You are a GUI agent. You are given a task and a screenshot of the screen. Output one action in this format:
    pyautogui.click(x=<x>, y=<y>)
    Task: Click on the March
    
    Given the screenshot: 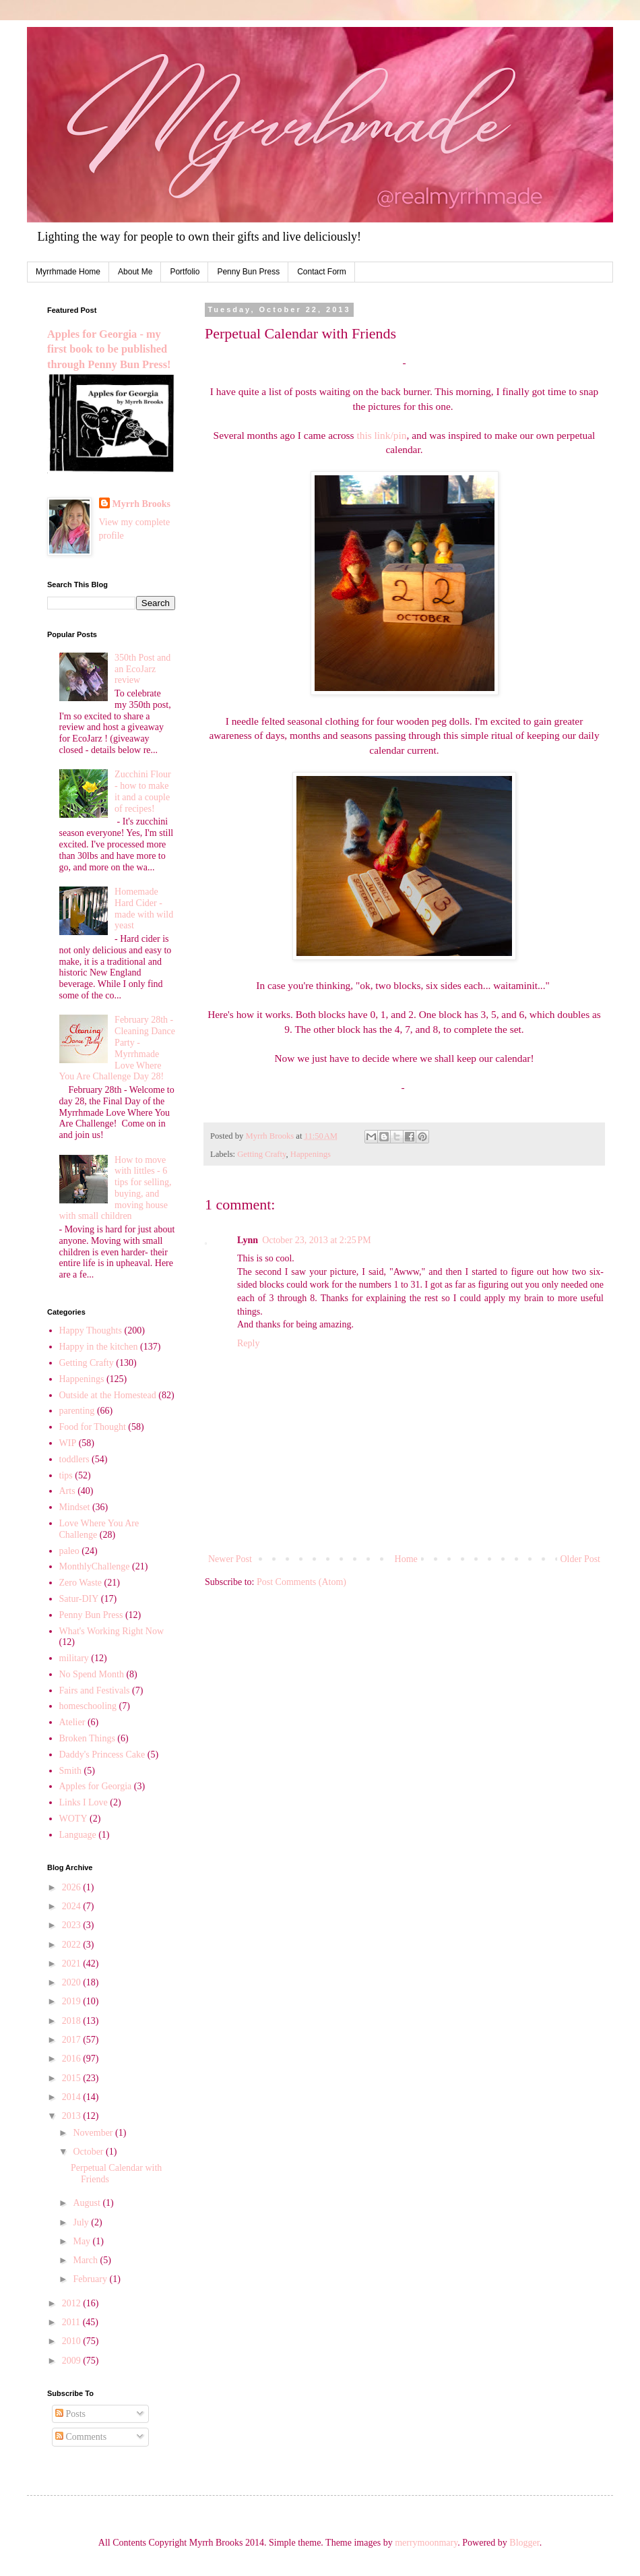 What is the action you would take?
    pyautogui.click(x=86, y=2260)
    